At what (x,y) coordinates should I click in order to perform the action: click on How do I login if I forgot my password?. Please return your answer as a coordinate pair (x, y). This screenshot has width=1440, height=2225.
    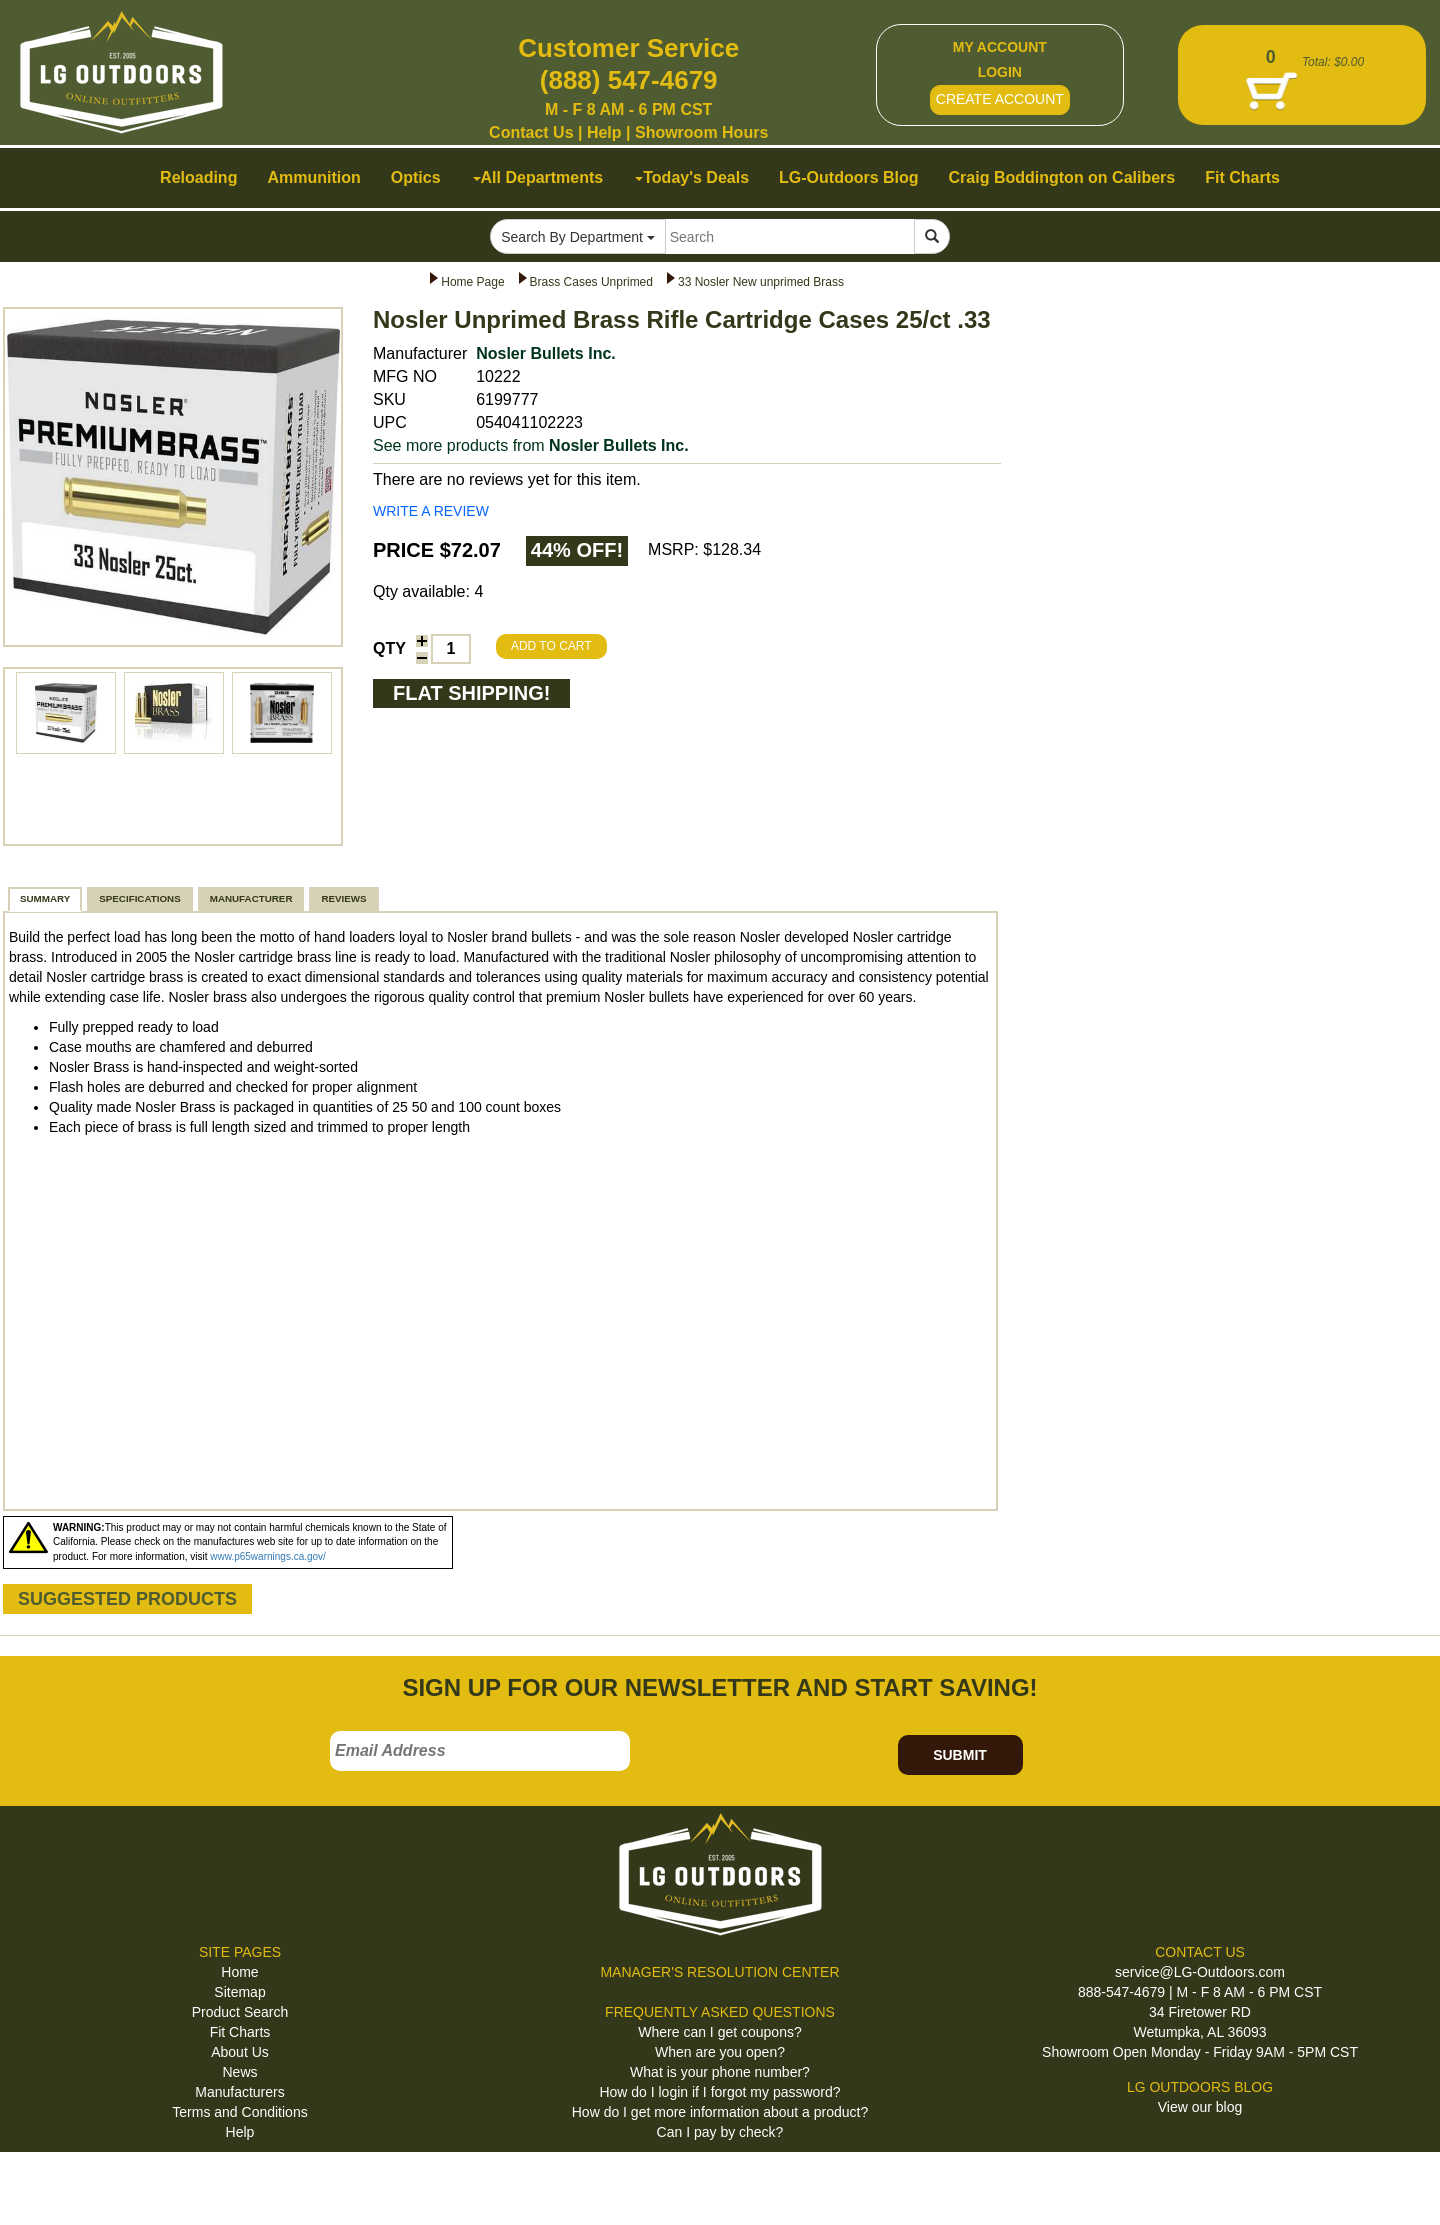
    Looking at the image, I should click on (719, 2092).